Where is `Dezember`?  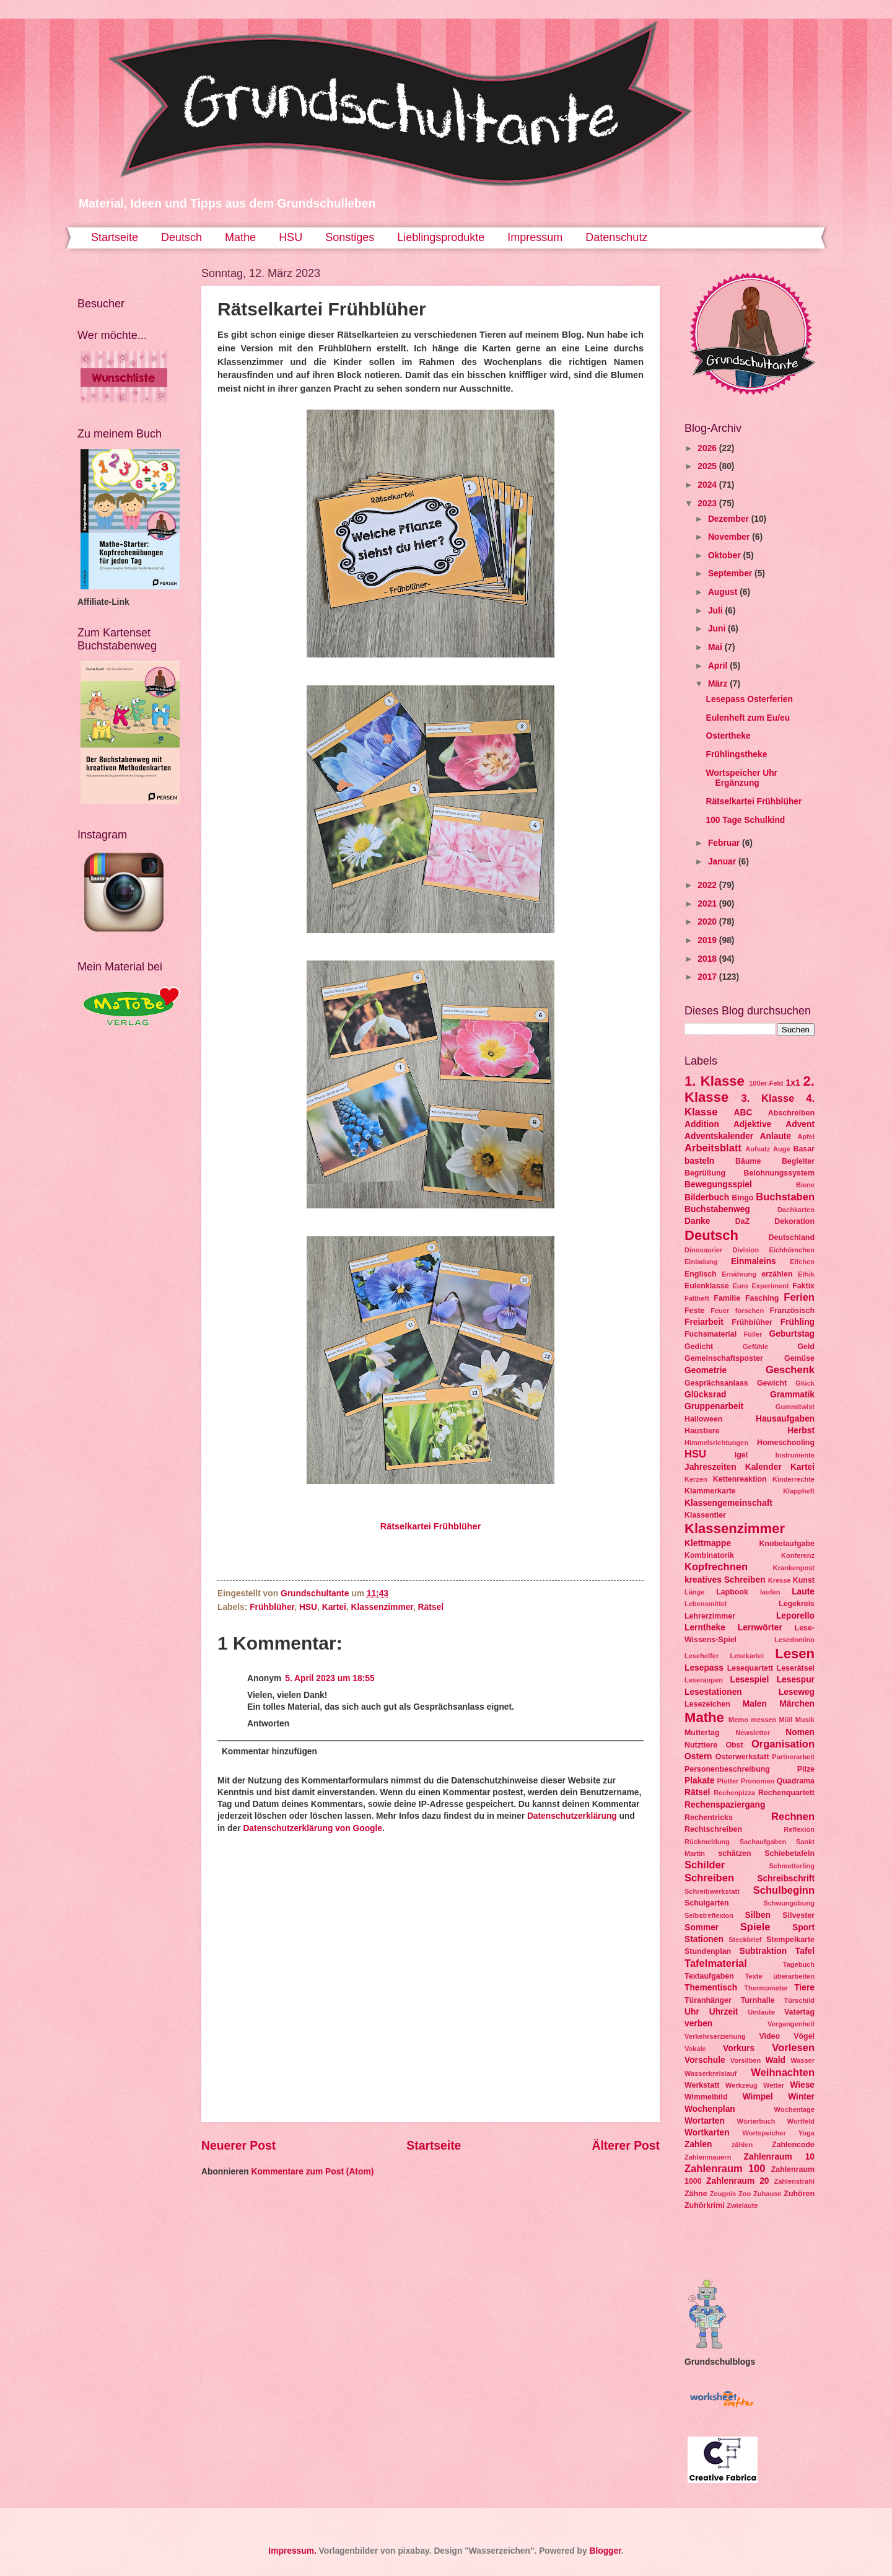 Dezember is located at coordinates (729, 519).